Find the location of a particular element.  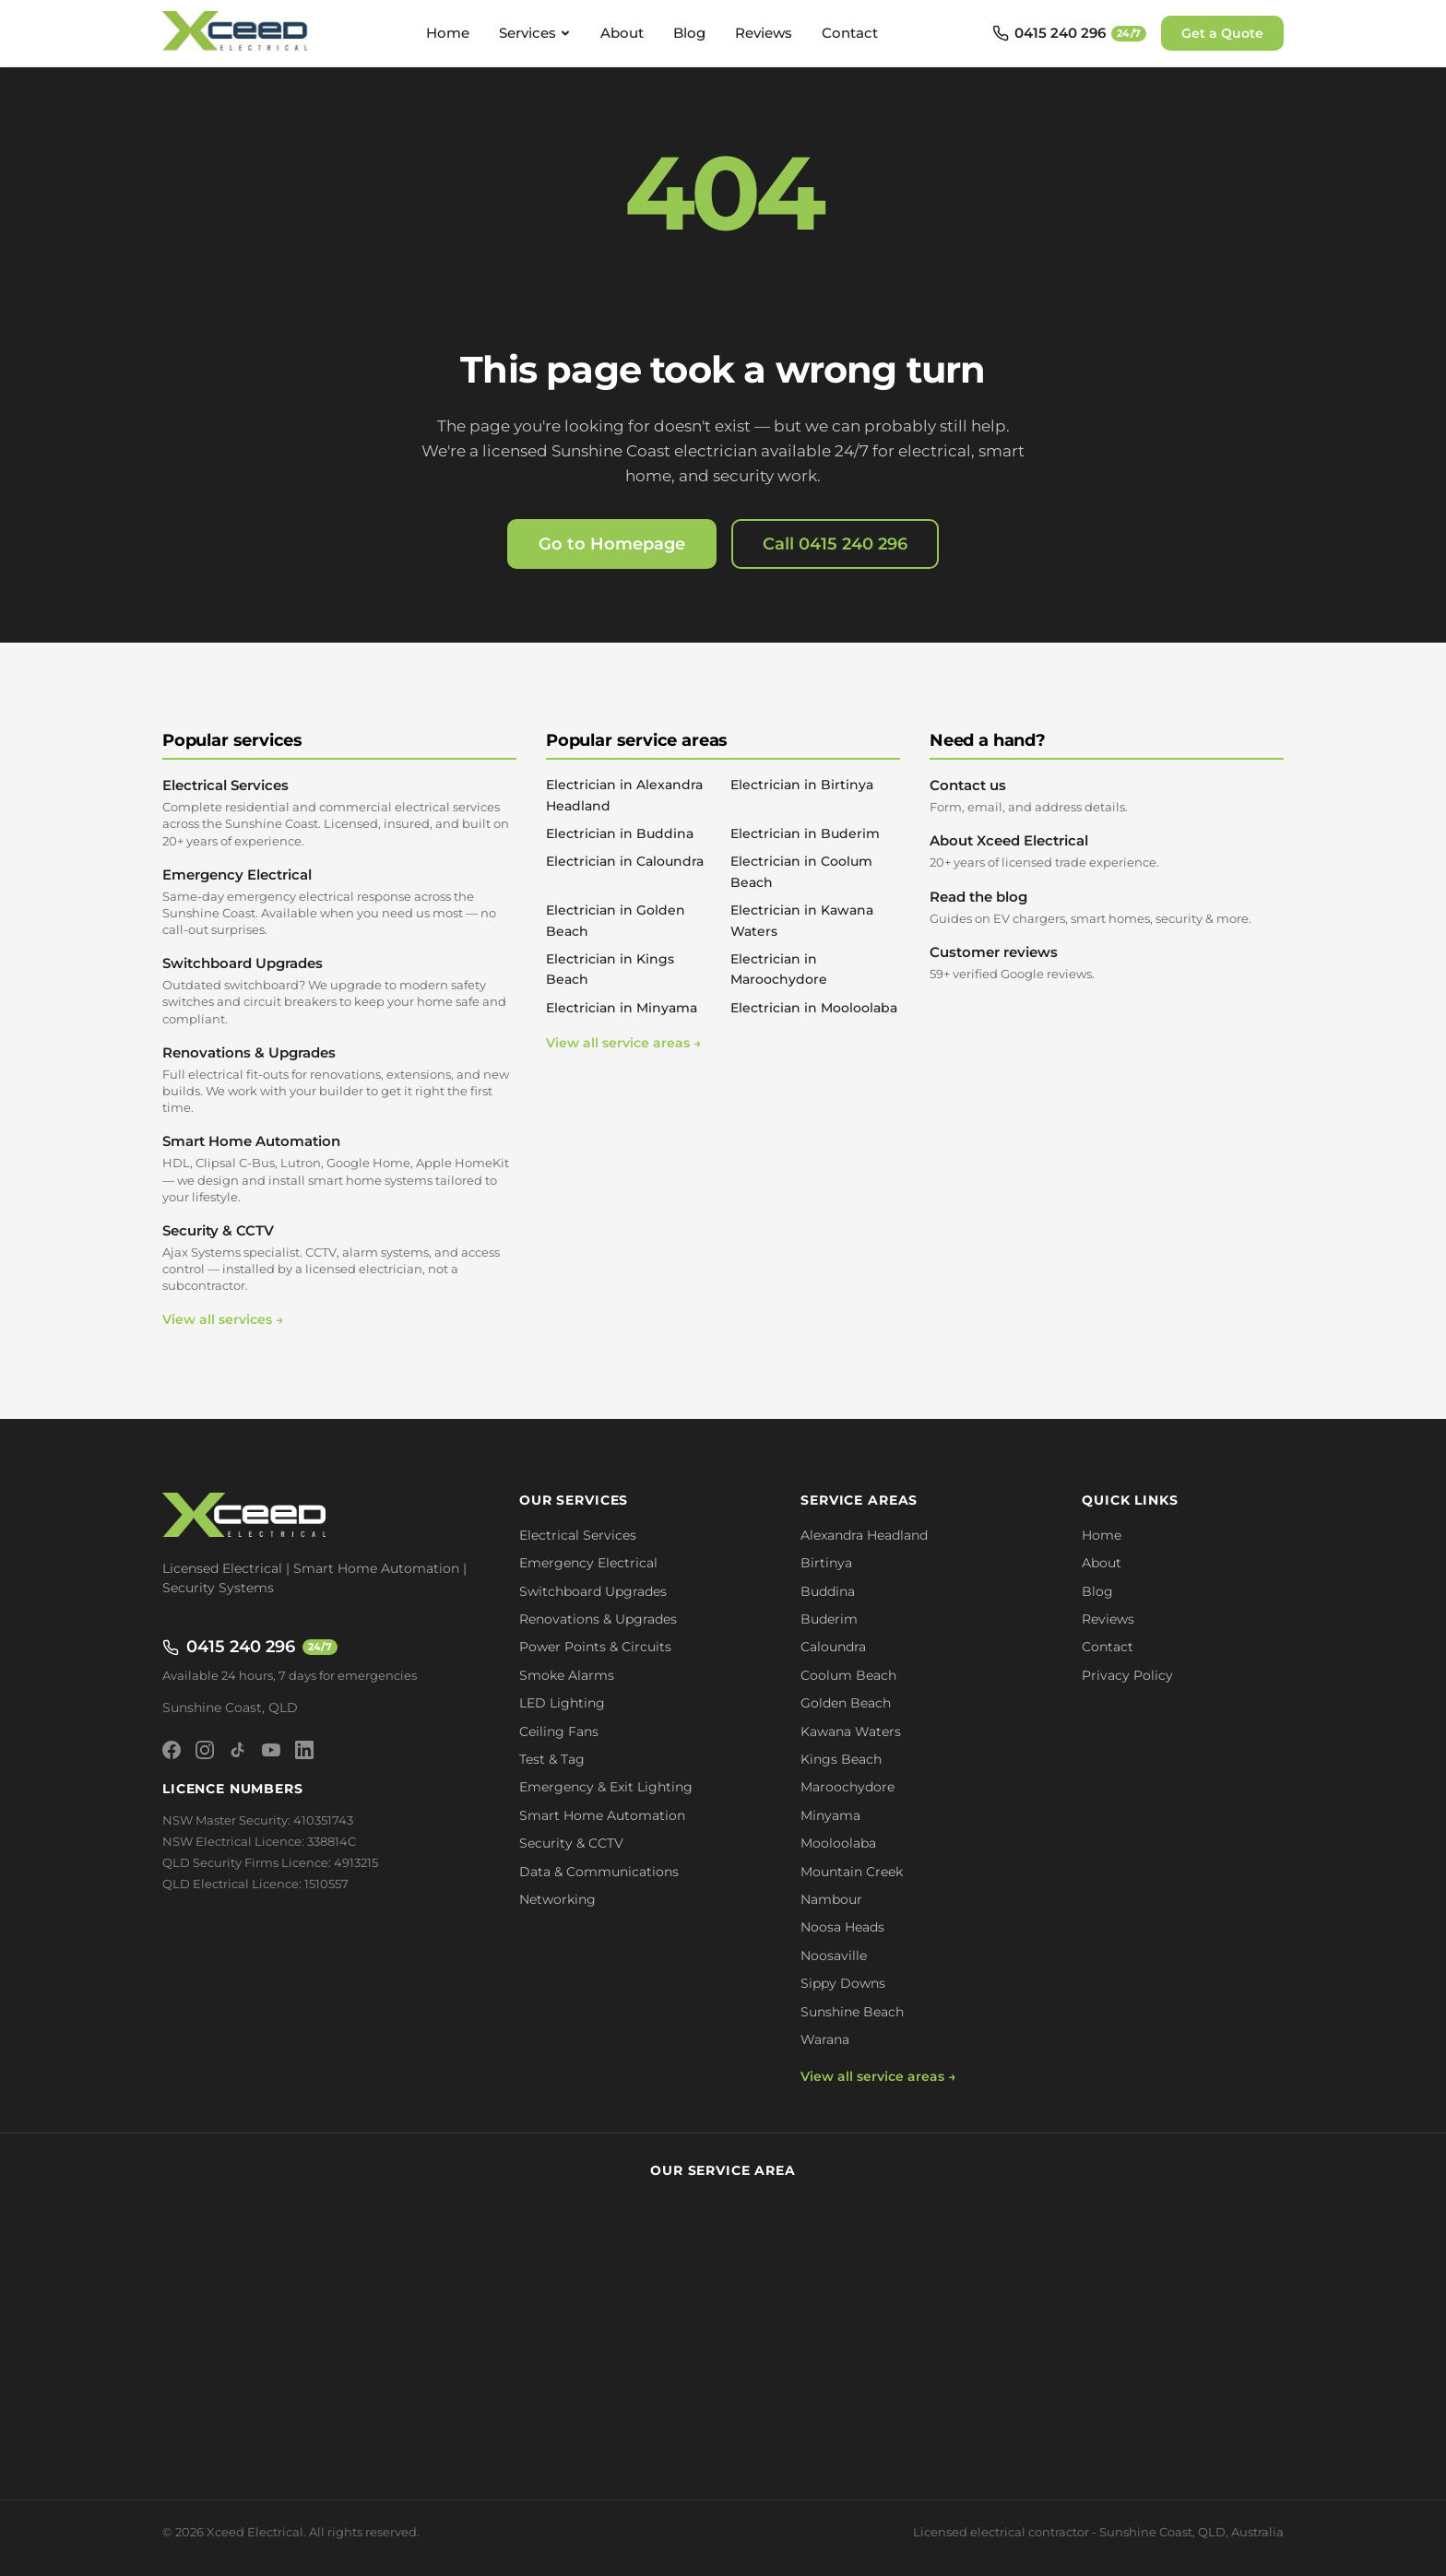

[YouTube] is located at coordinates (271, 1750).